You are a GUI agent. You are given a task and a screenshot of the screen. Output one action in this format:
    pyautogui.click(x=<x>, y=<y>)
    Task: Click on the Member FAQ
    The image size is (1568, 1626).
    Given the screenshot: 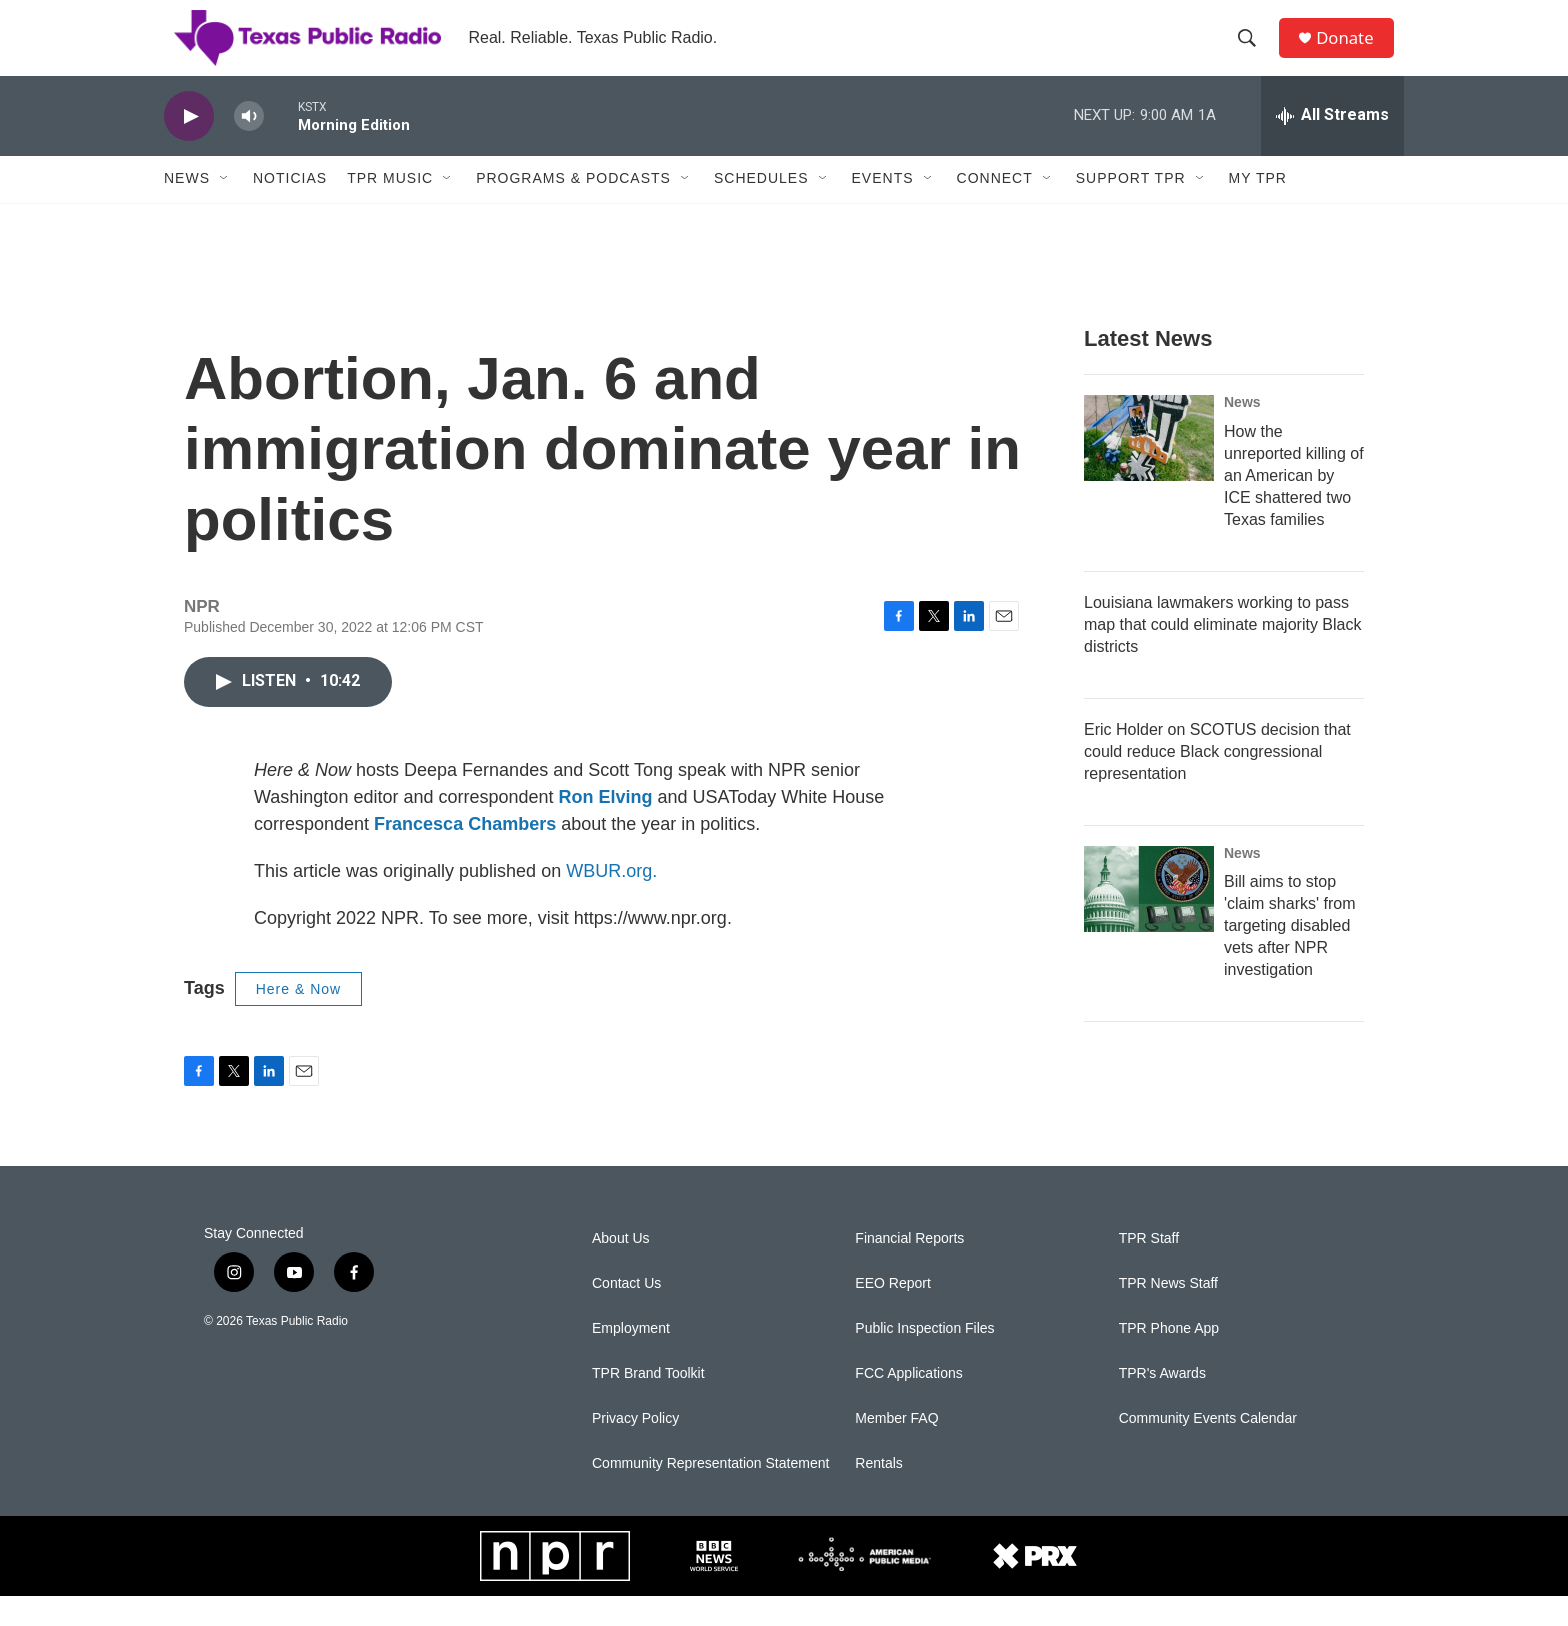 What is the action you would take?
    pyautogui.click(x=896, y=1448)
    